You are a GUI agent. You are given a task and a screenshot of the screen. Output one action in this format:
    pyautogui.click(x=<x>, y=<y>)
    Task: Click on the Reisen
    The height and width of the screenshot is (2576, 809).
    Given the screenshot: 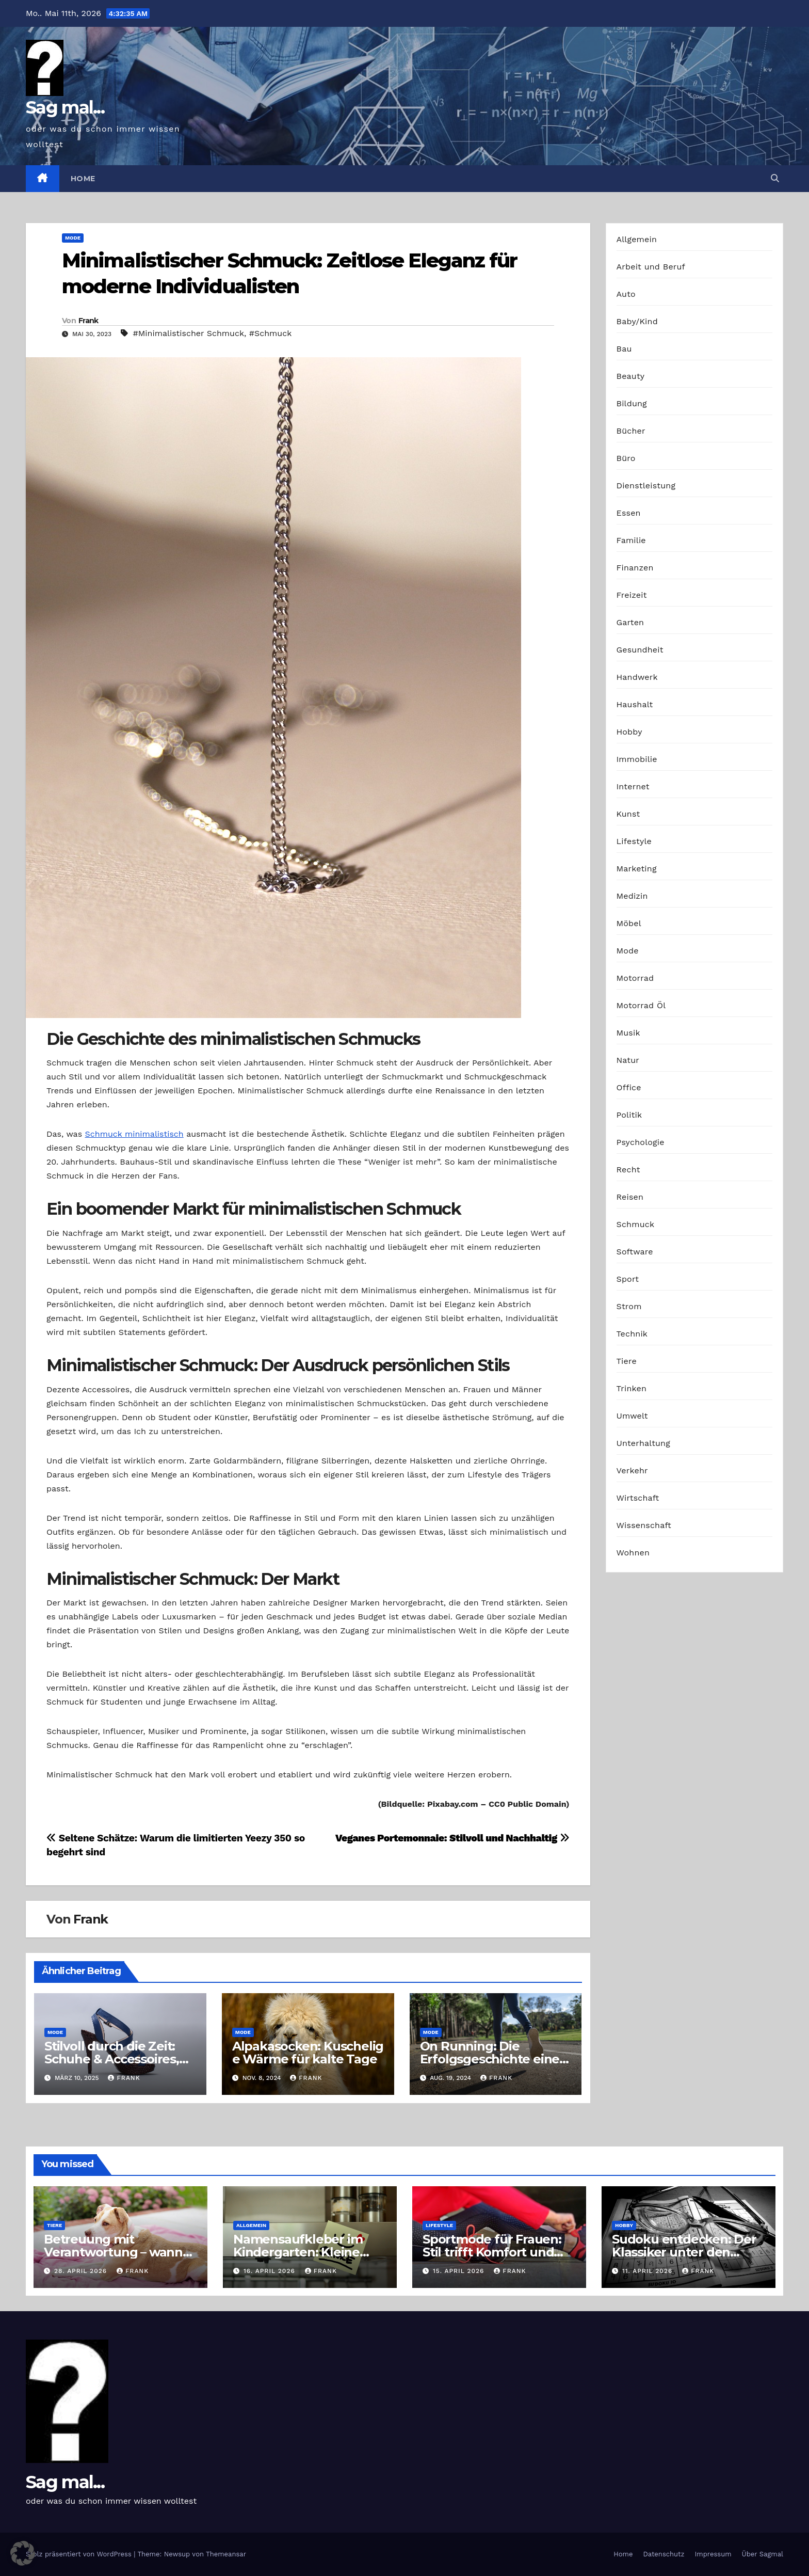 What is the action you would take?
    pyautogui.click(x=630, y=1197)
    